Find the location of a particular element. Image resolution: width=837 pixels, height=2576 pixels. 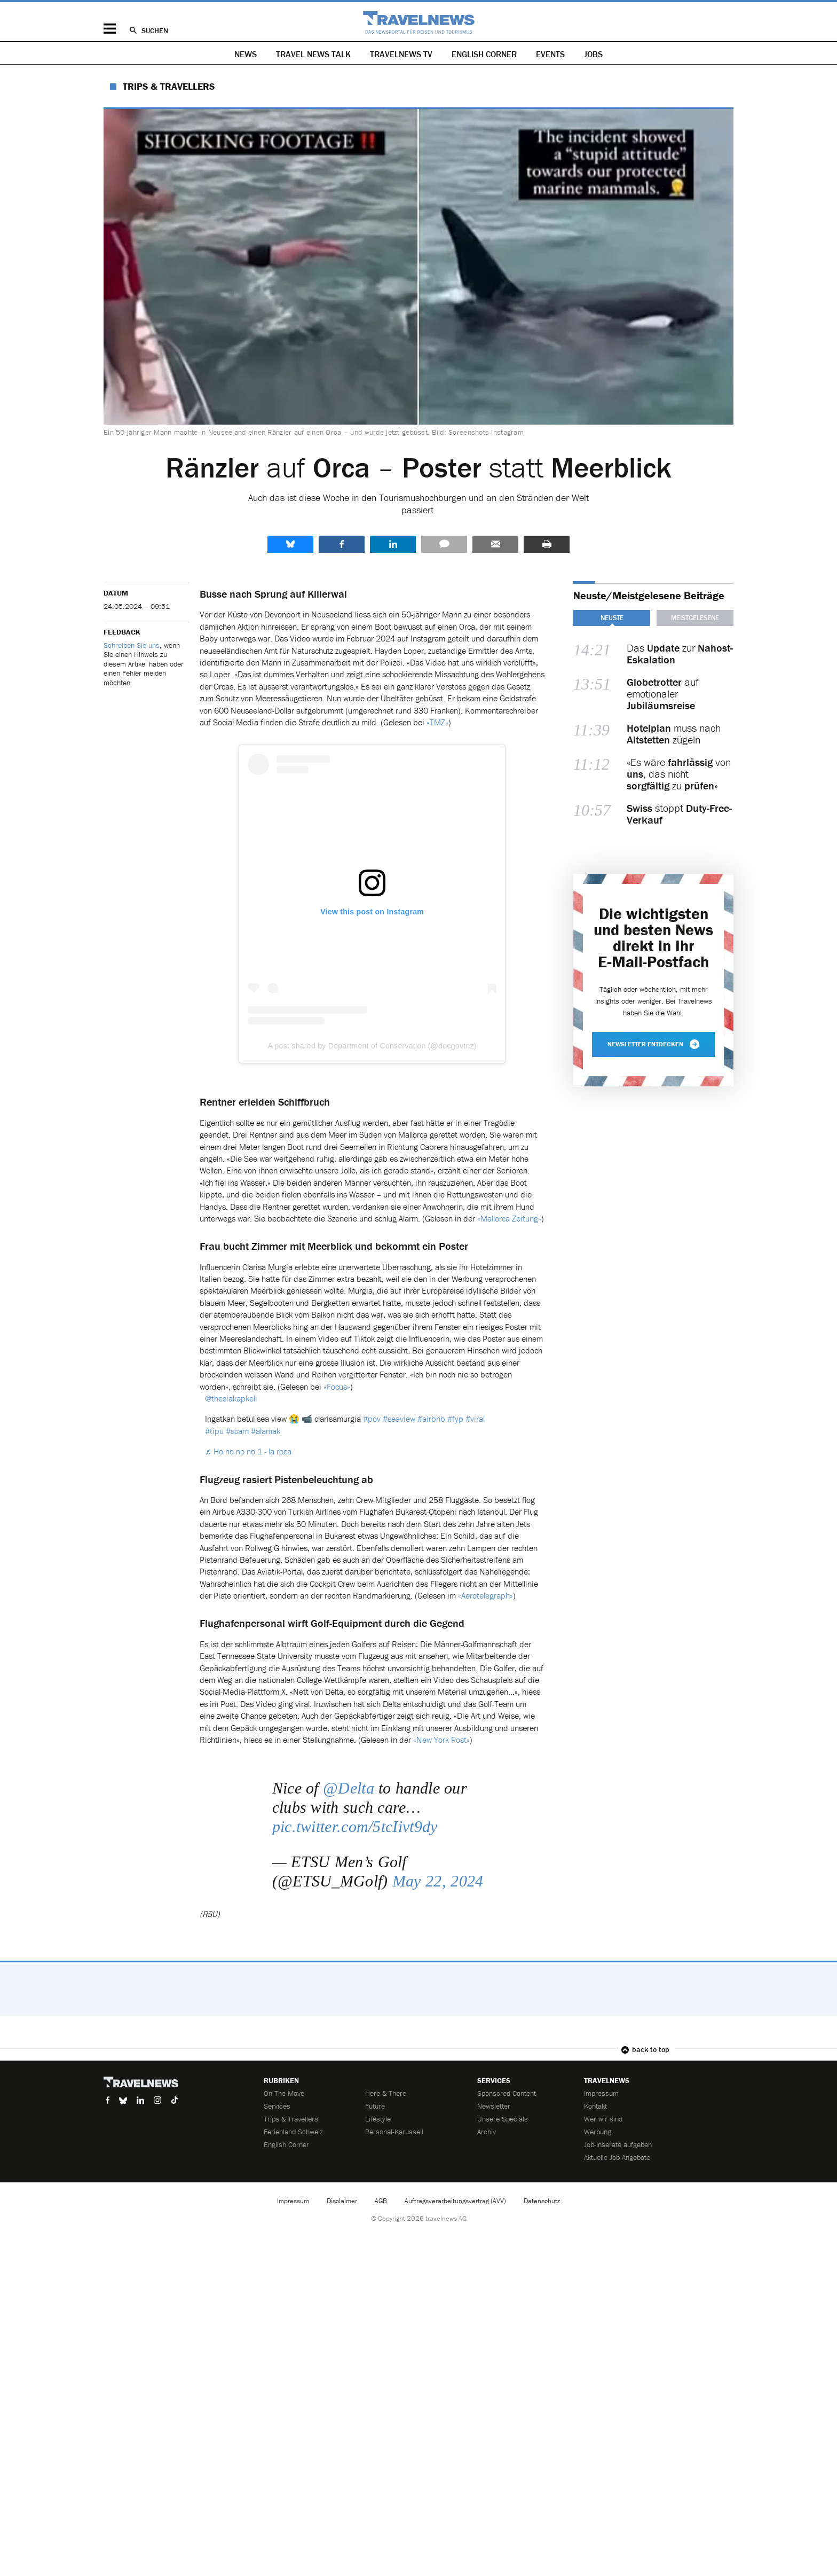

«TMZ» is located at coordinates (437, 722).